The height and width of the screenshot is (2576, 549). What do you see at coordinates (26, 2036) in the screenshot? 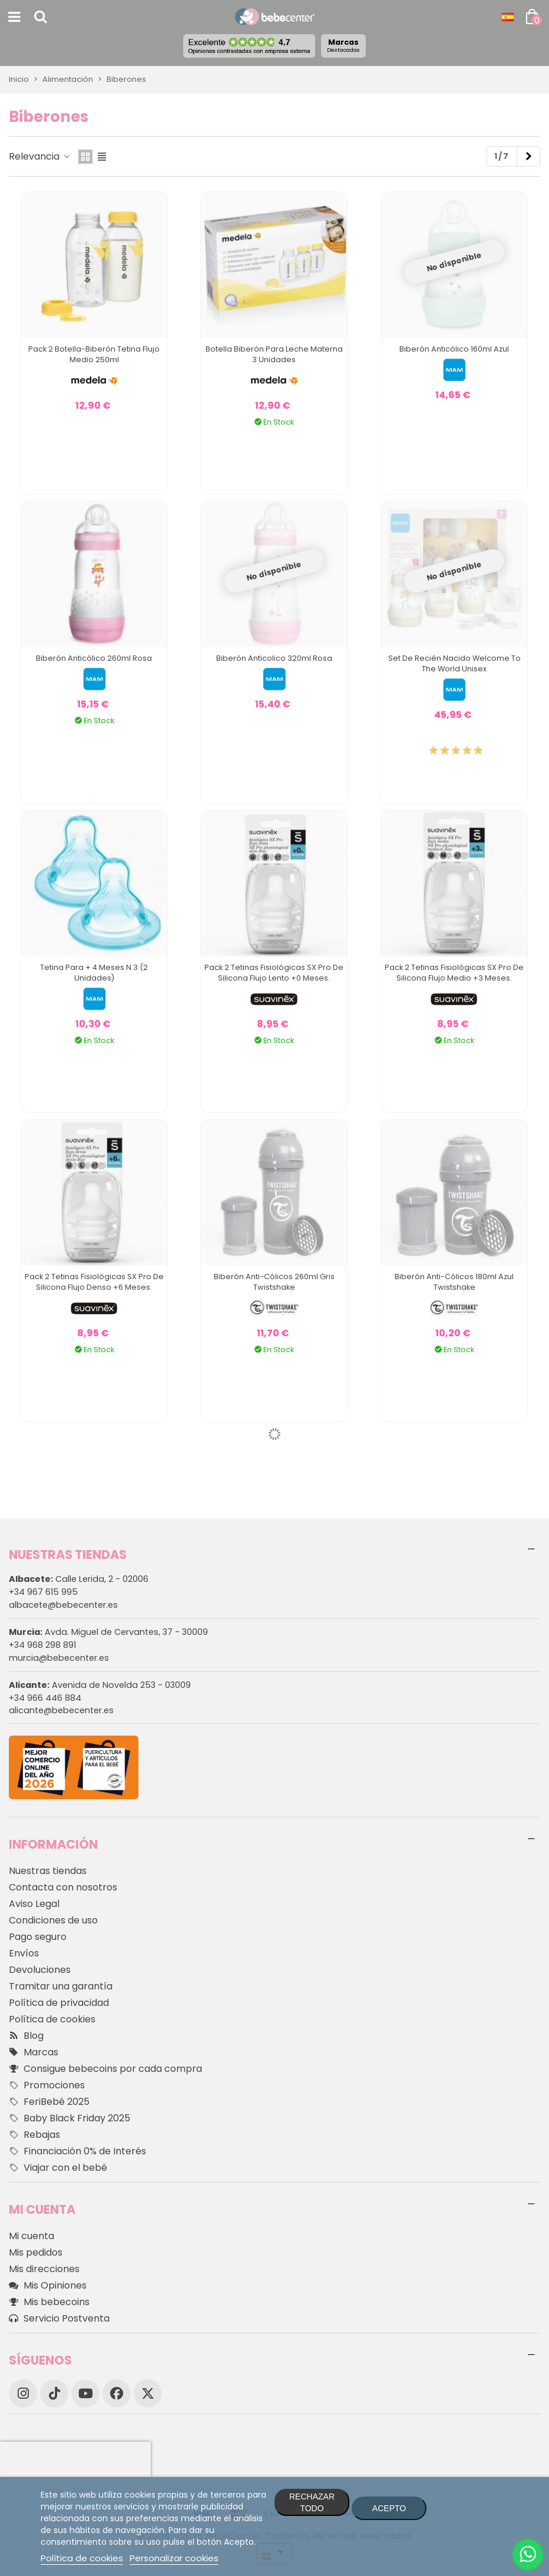
I see `Blog` at bounding box center [26, 2036].